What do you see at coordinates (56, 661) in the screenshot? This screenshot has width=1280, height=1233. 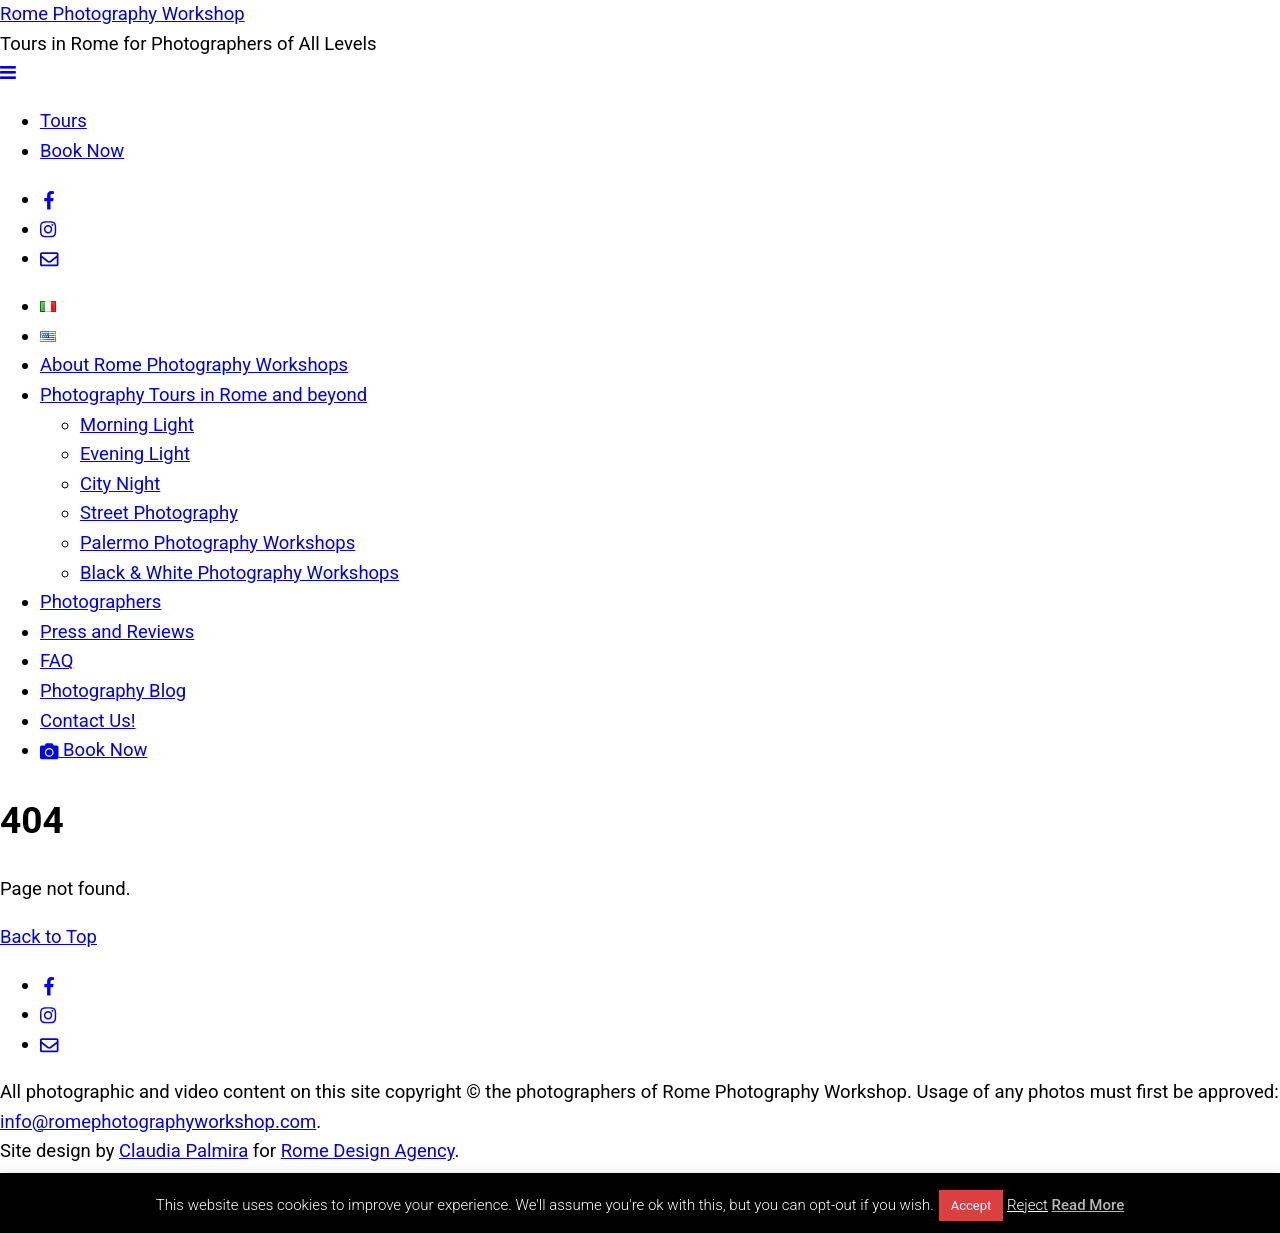 I see `FAQ` at bounding box center [56, 661].